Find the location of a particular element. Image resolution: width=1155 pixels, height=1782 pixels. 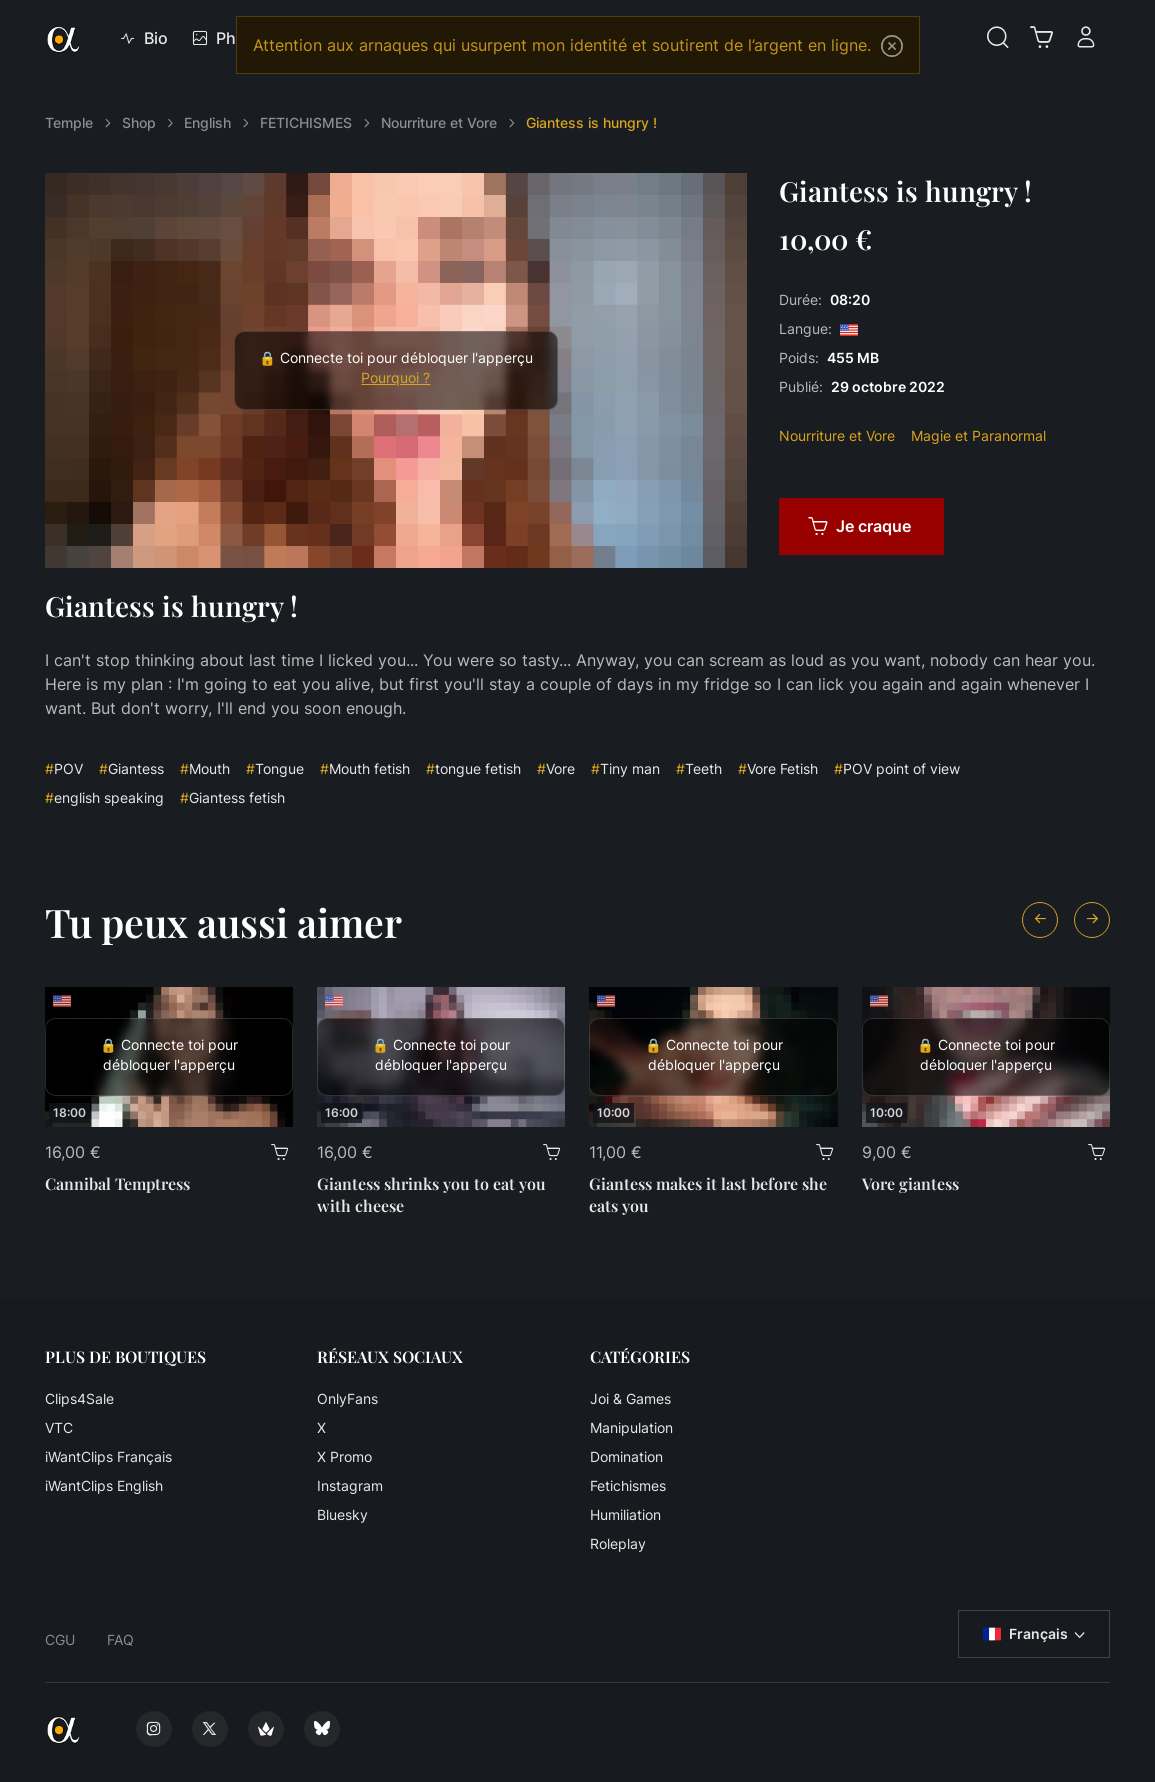

Tiny man is located at coordinates (625, 768).